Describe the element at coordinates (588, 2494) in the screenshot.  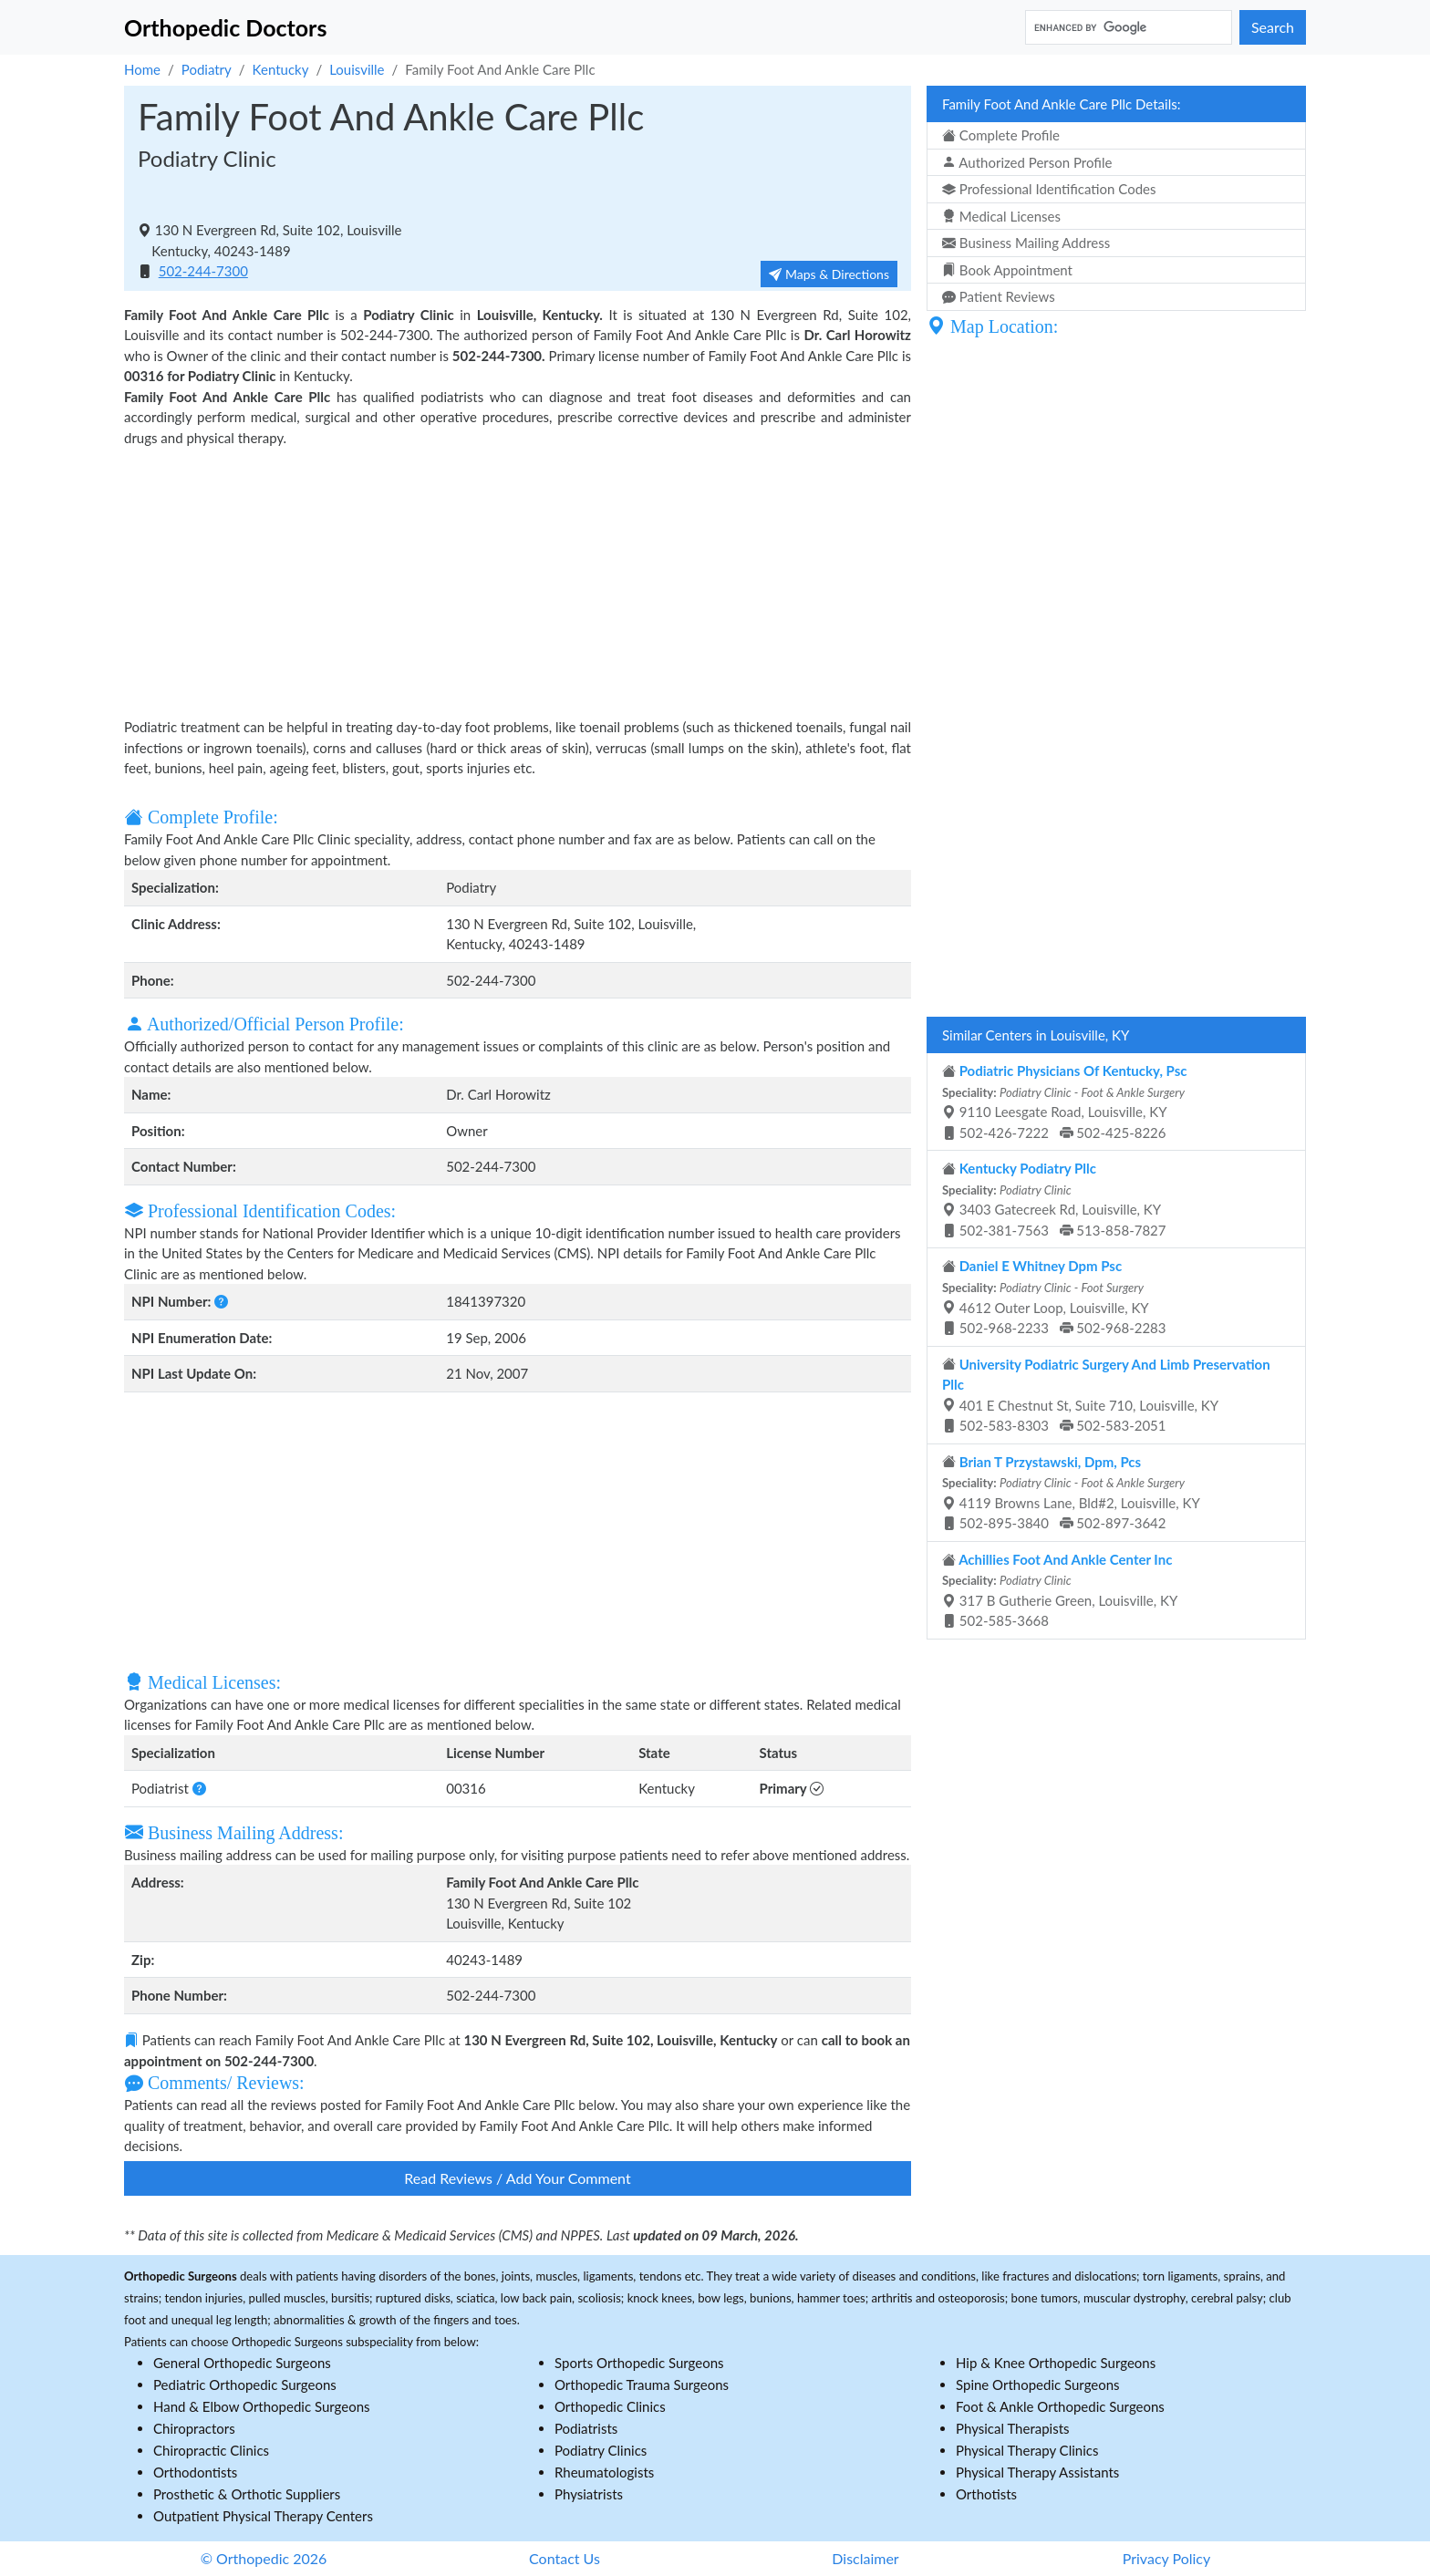
I see `Physiatrists` at that location.